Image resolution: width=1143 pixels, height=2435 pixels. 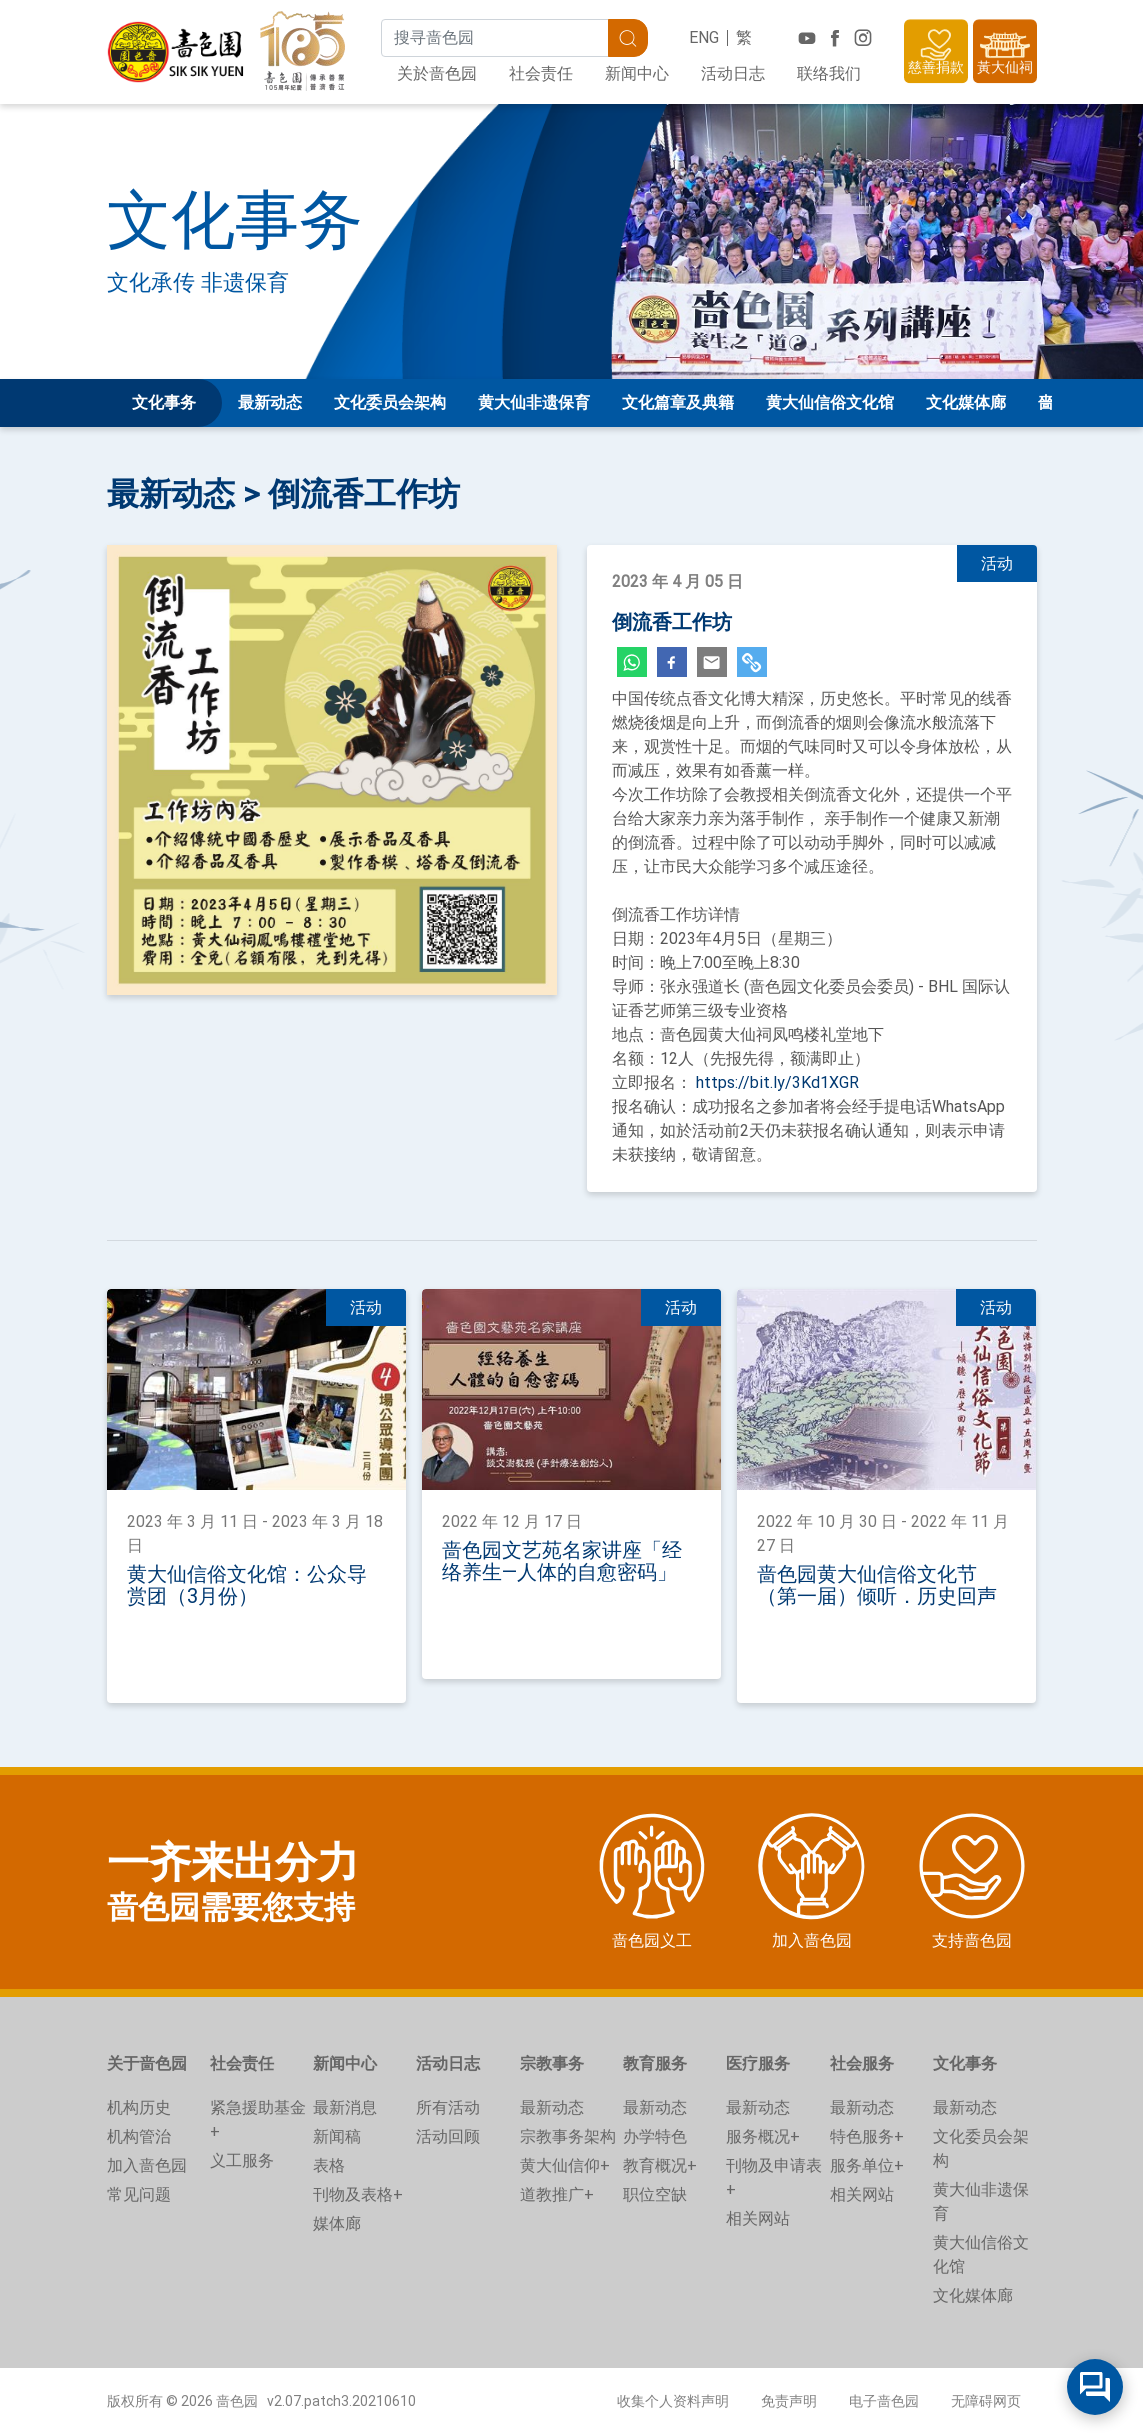 What do you see at coordinates (777, 1082) in the screenshot?
I see `https://bit.ly/3Kd1XGR [link]` at bounding box center [777, 1082].